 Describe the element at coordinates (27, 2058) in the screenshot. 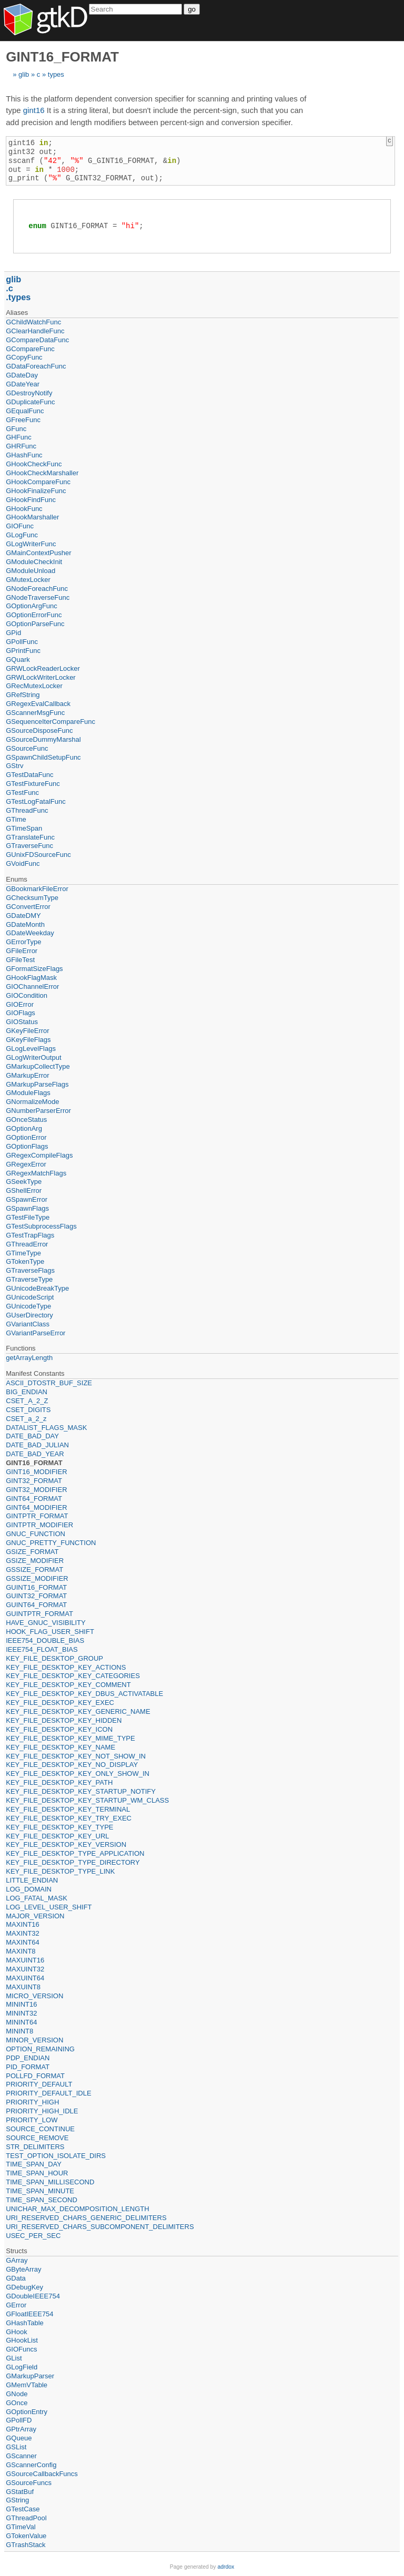

I see `PDP_ENDIAN` at that location.